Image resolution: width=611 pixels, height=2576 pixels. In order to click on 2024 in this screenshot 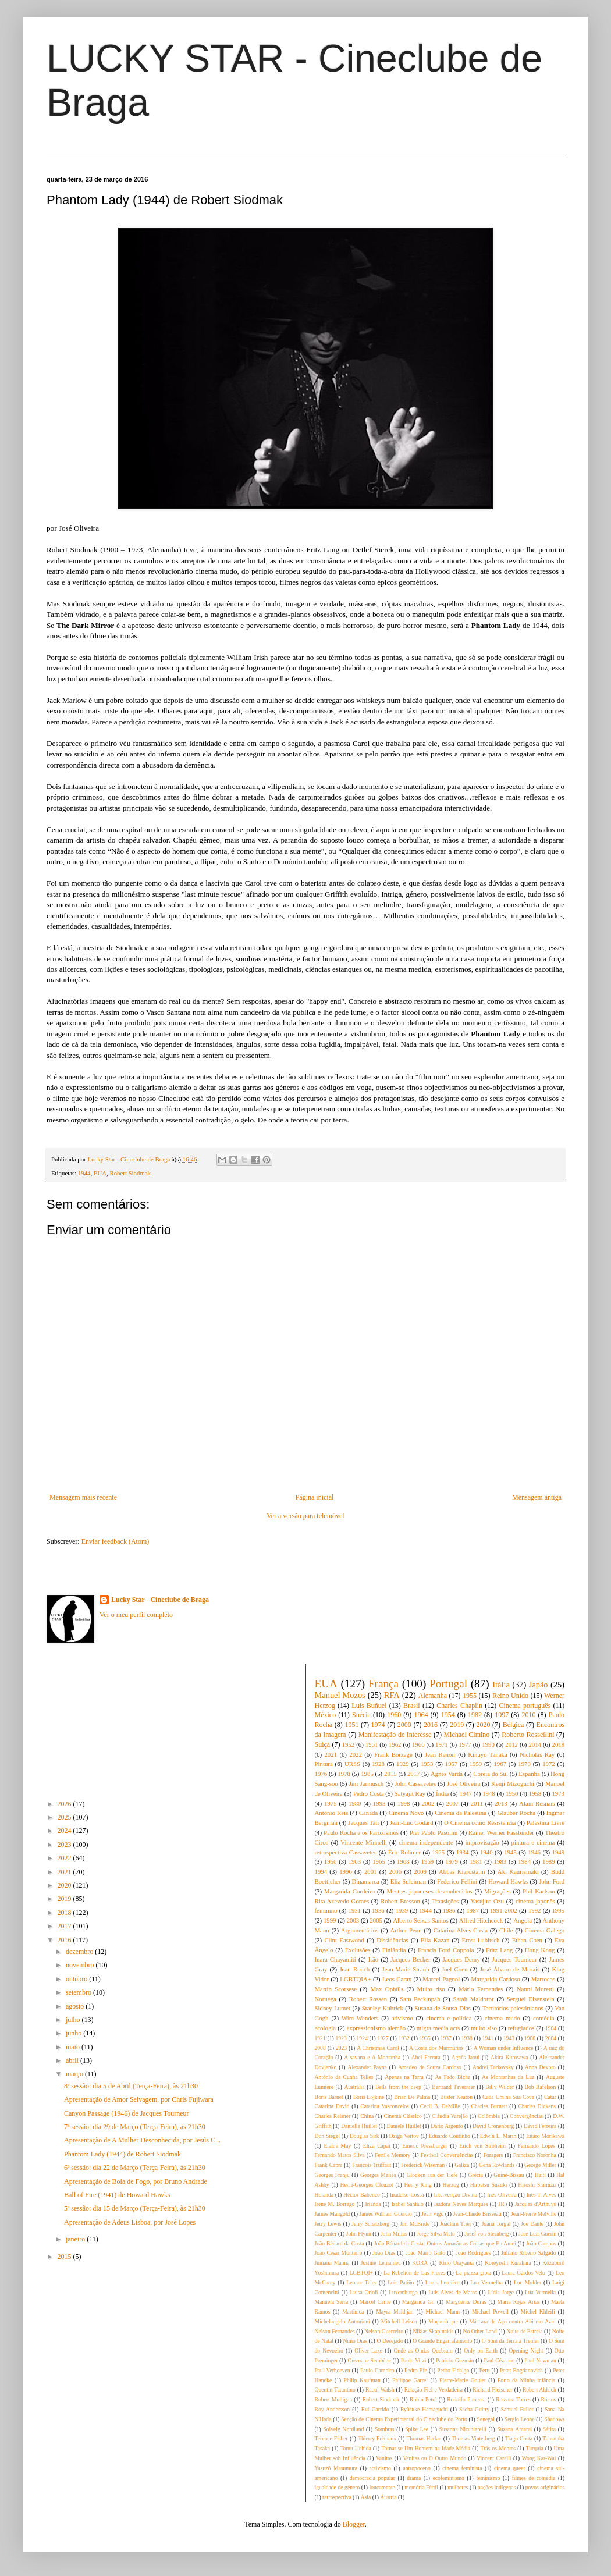, I will do `click(65, 1831)`.